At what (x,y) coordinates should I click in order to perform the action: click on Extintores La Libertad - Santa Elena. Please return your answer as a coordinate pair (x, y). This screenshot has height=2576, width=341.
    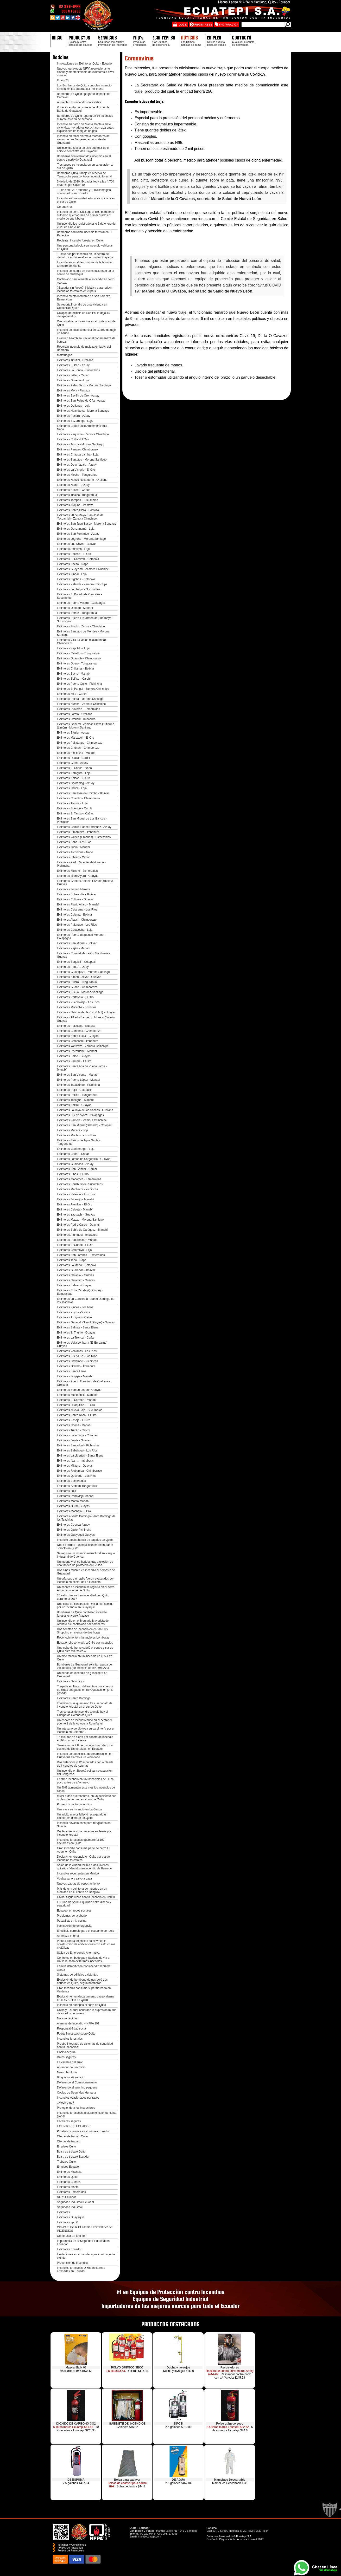
    Looking at the image, I should click on (80, 1455).